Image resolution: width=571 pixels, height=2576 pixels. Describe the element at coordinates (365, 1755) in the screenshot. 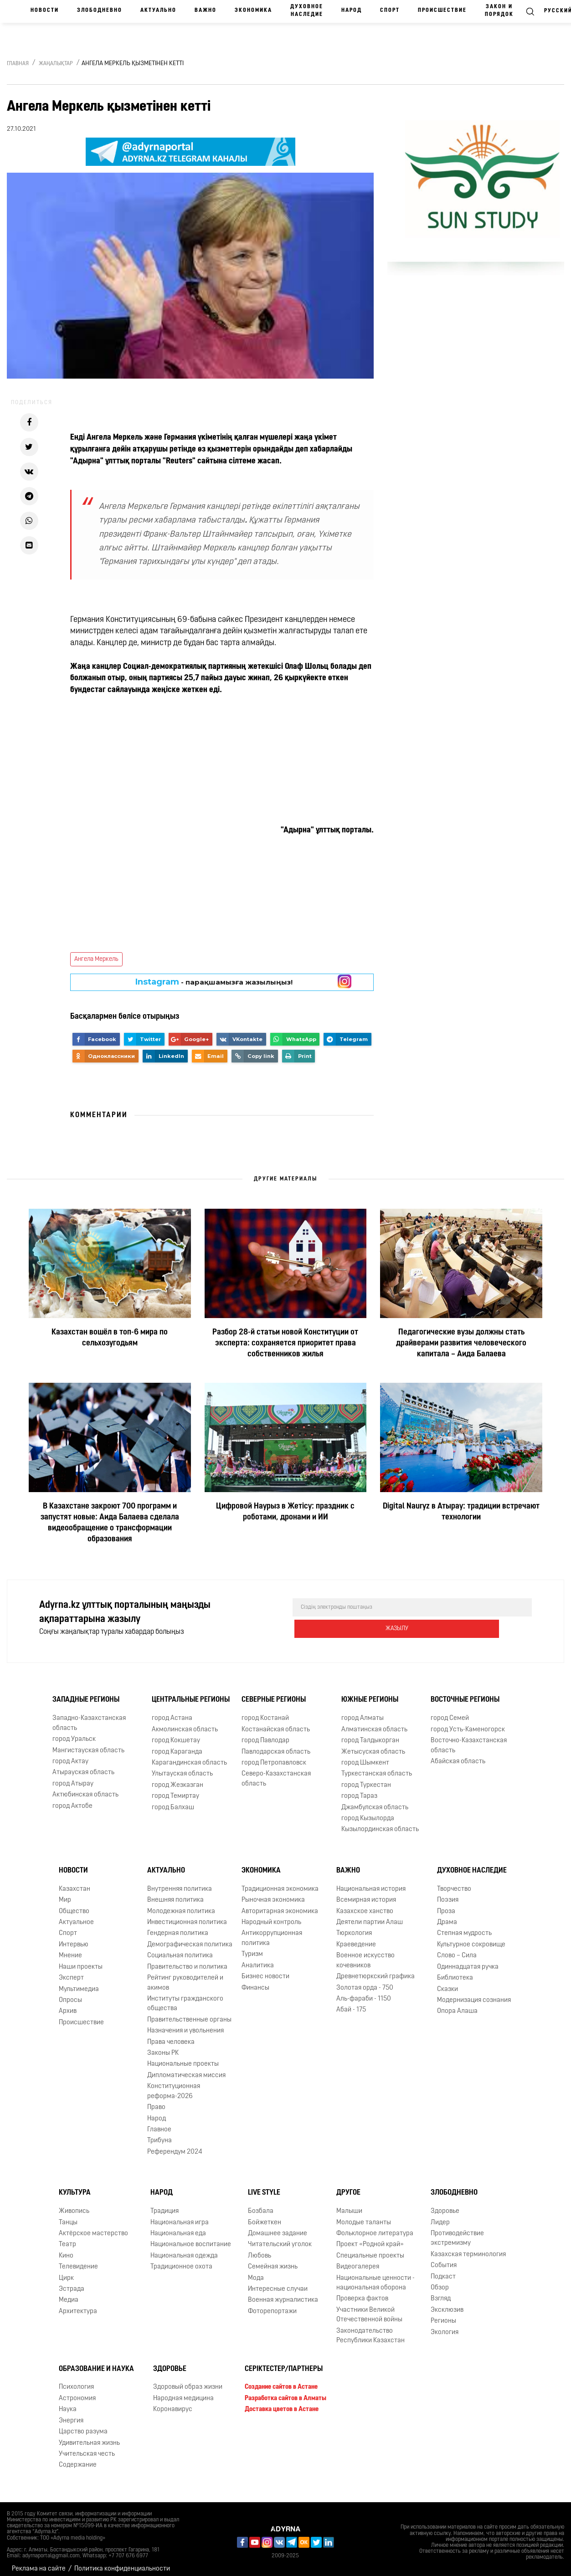

I see `город Шымкент` at that location.